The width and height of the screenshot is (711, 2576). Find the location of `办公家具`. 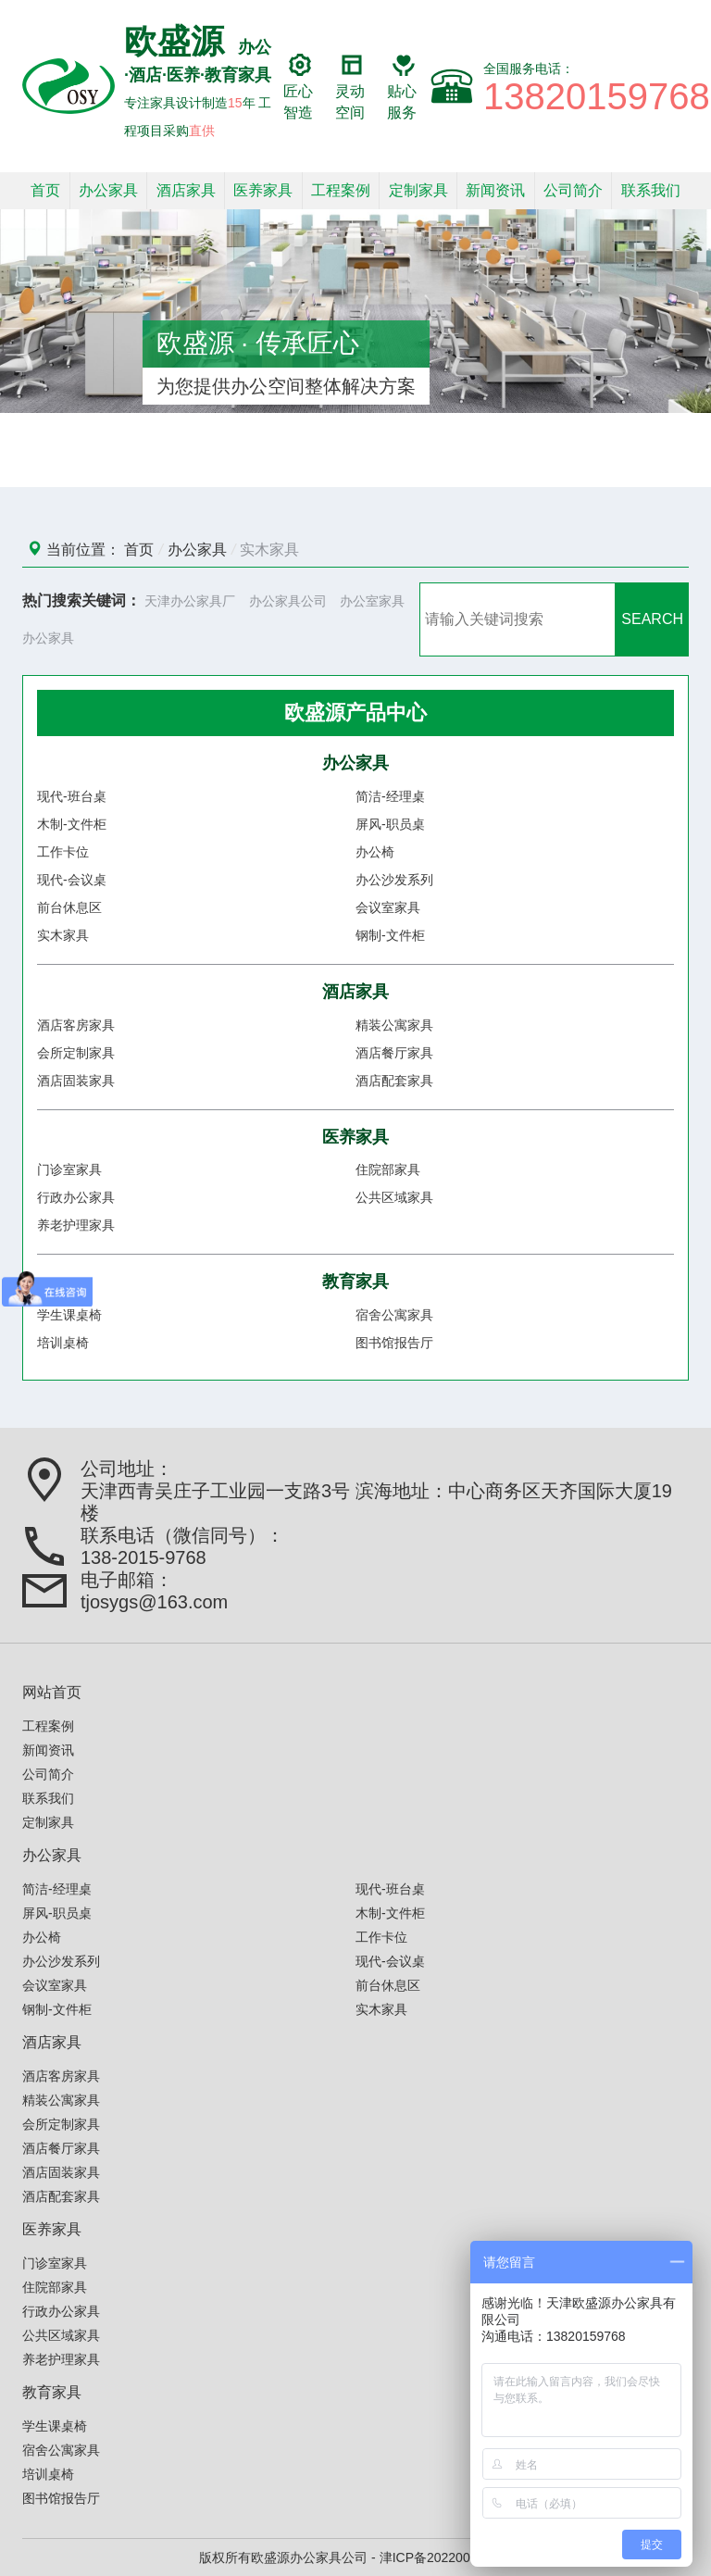

办公家具 is located at coordinates (108, 190).